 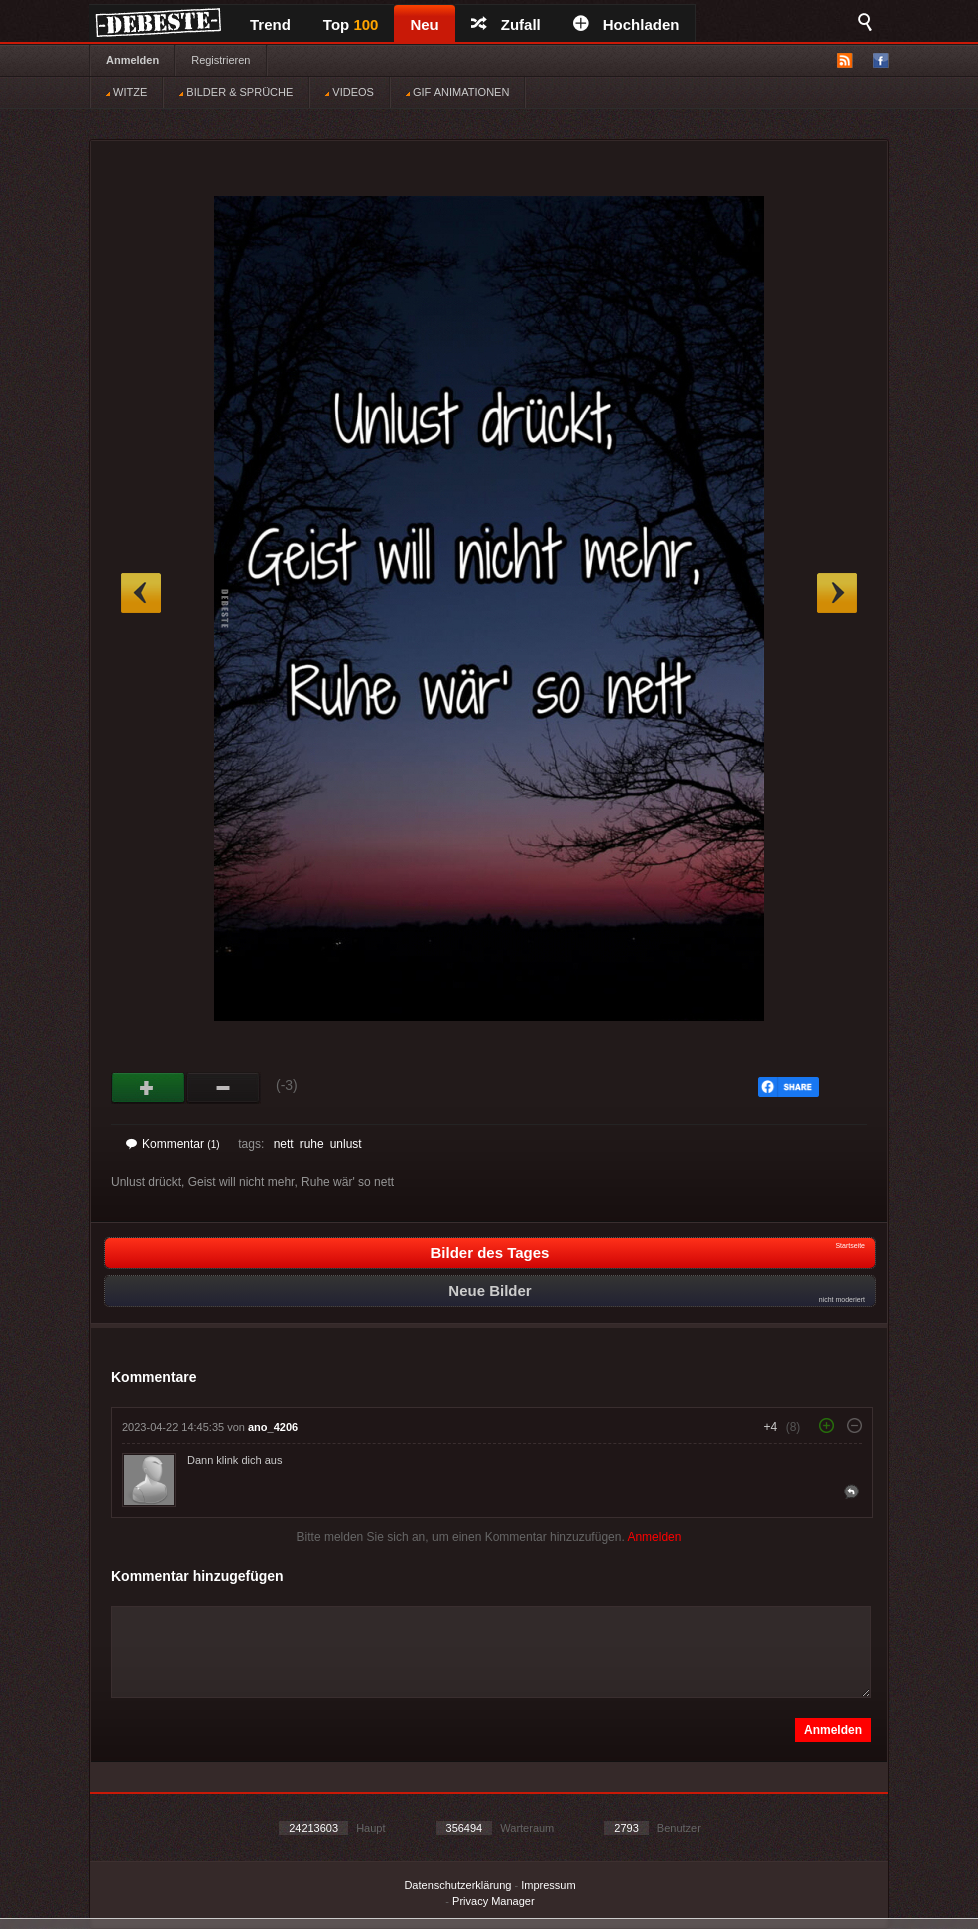 What do you see at coordinates (270, 24) in the screenshot?
I see `Trend` at bounding box center [270, 24].